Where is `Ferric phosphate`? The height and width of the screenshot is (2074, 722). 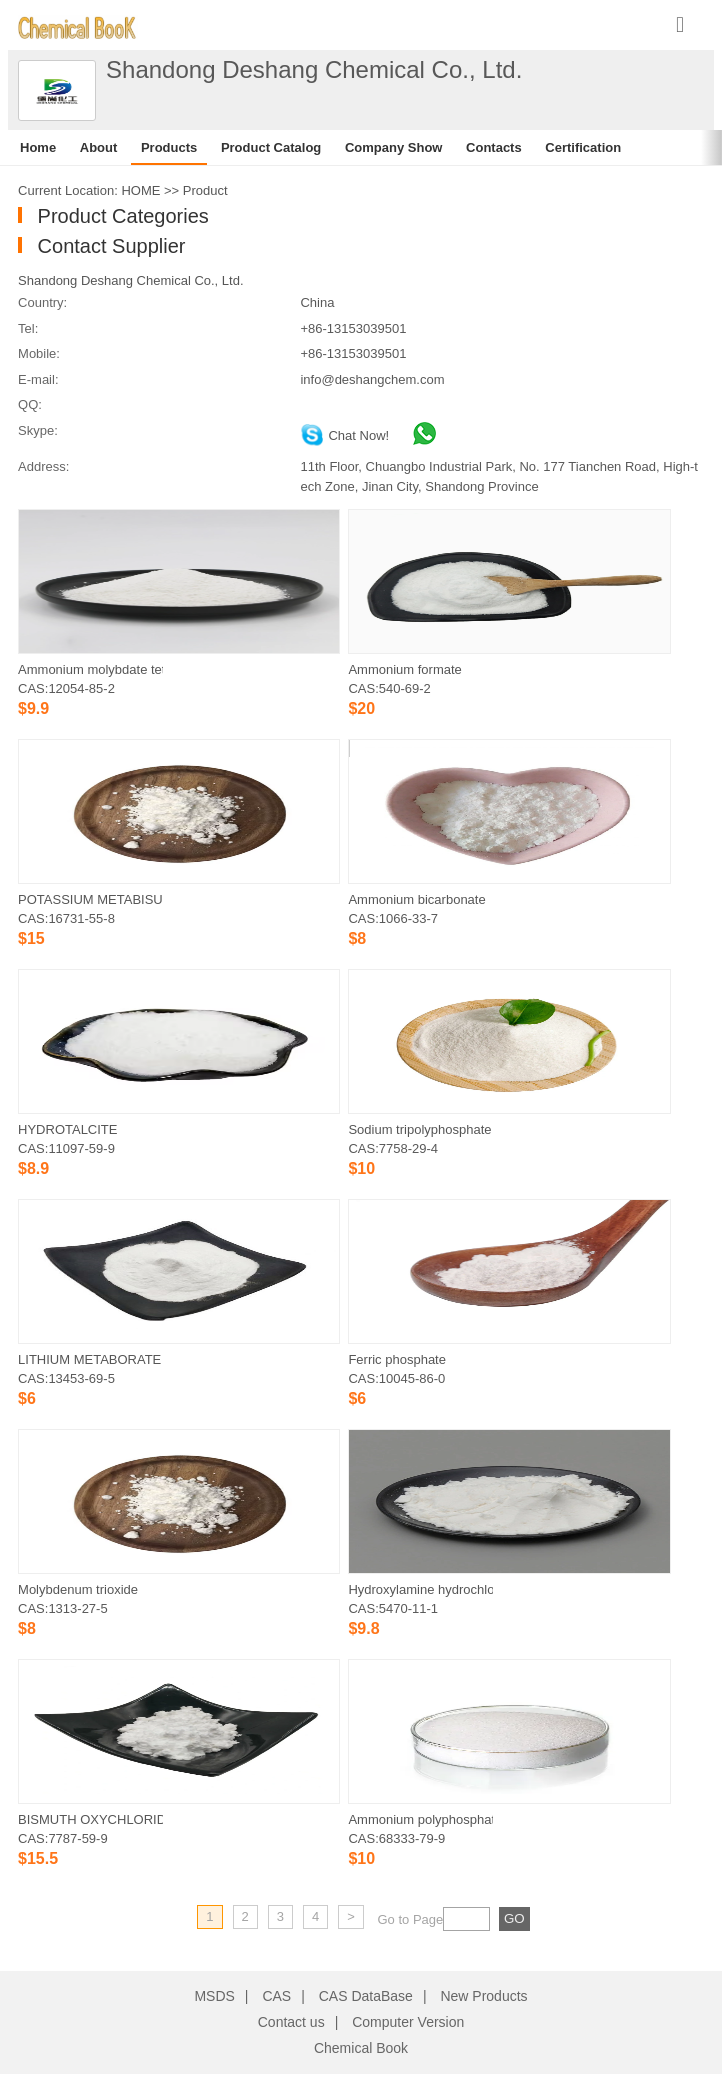
Ferric phosphate is located at coordinates (397, 1359).